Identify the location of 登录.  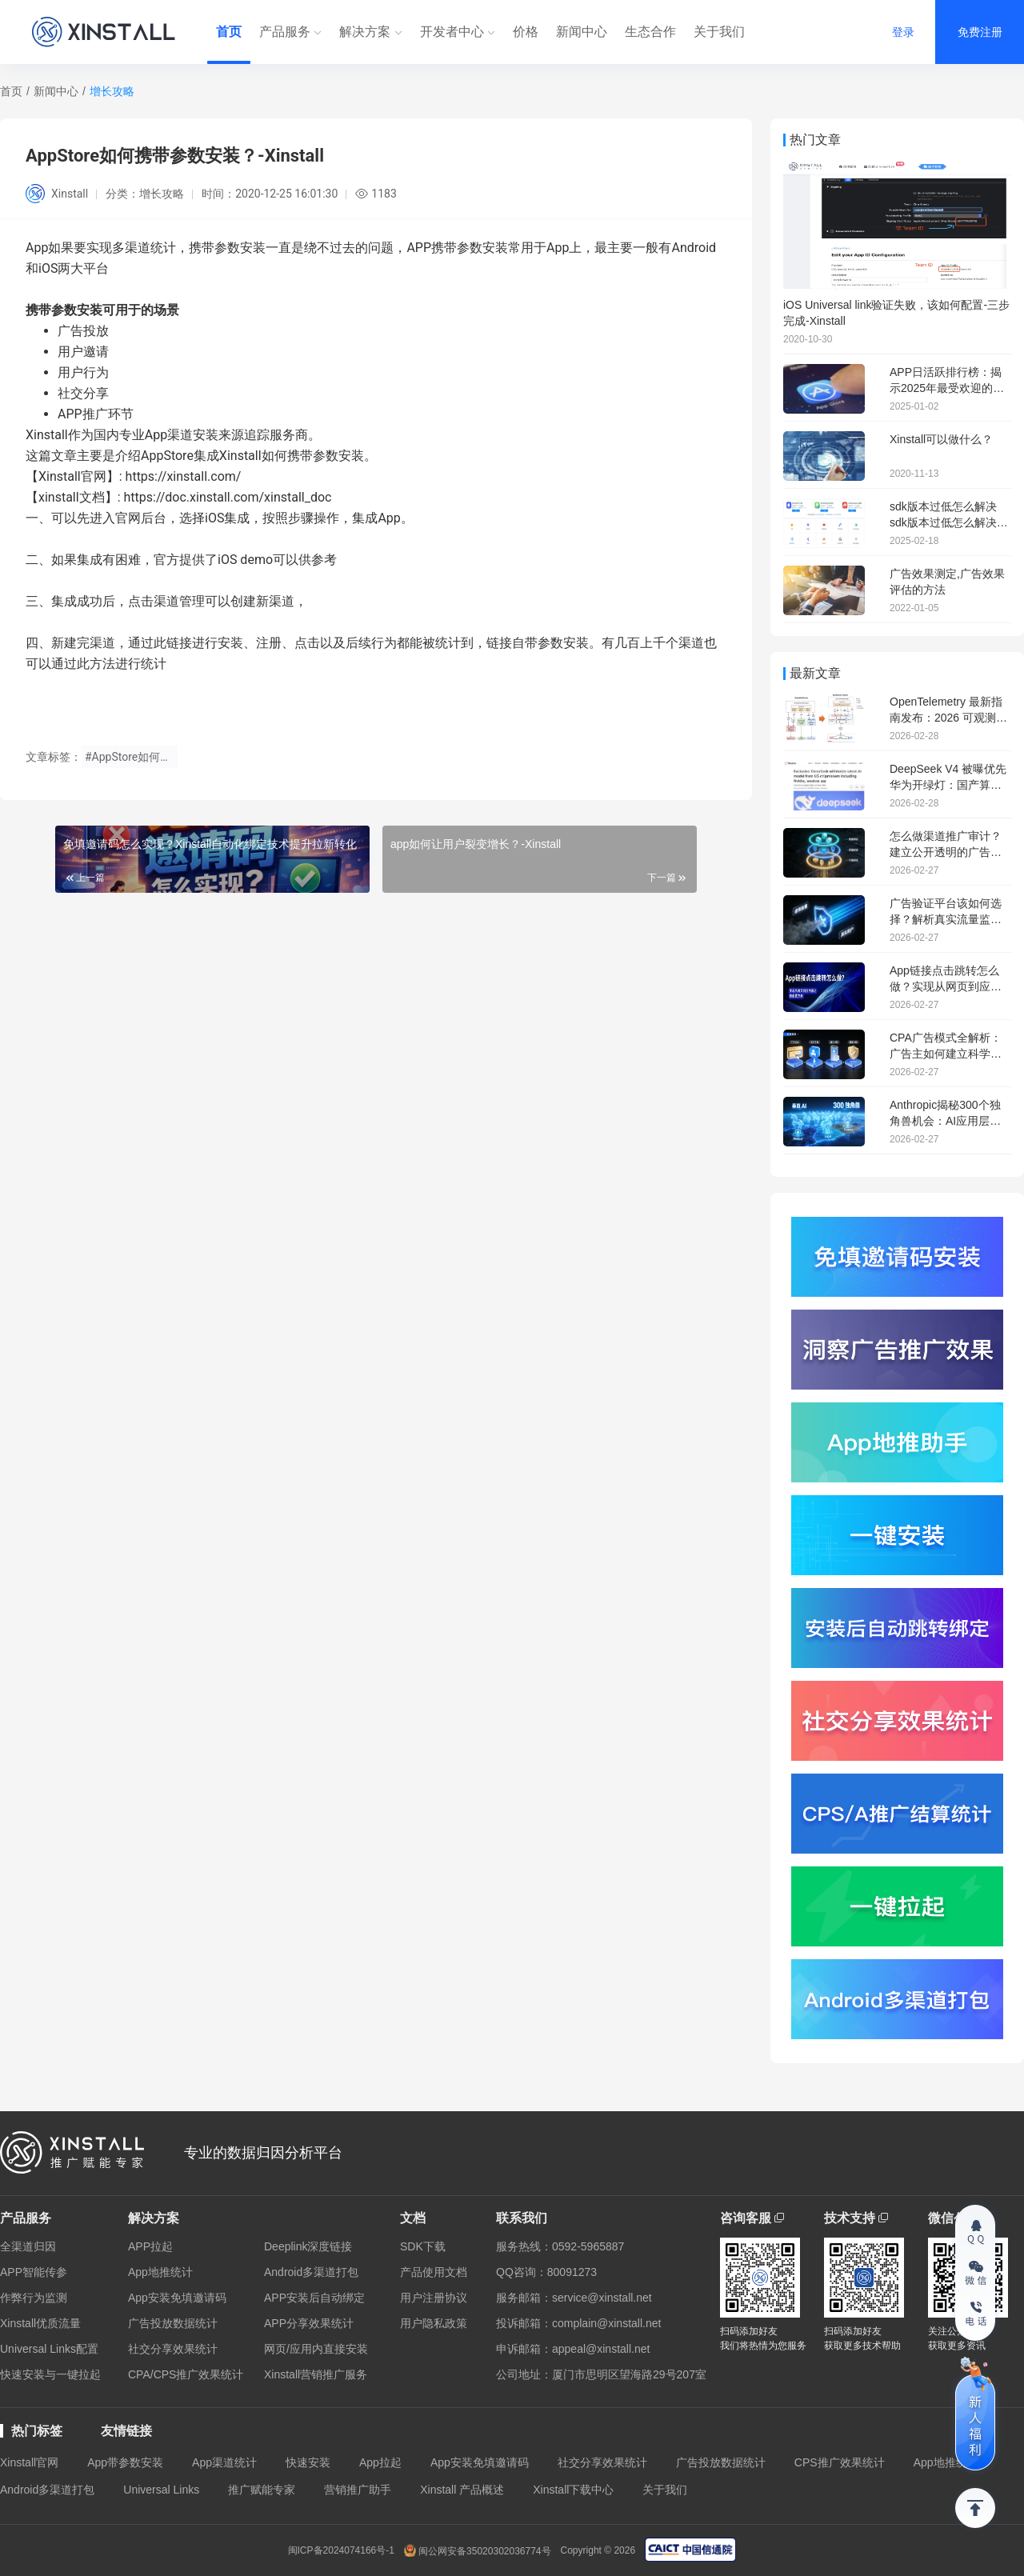
(903, 32).